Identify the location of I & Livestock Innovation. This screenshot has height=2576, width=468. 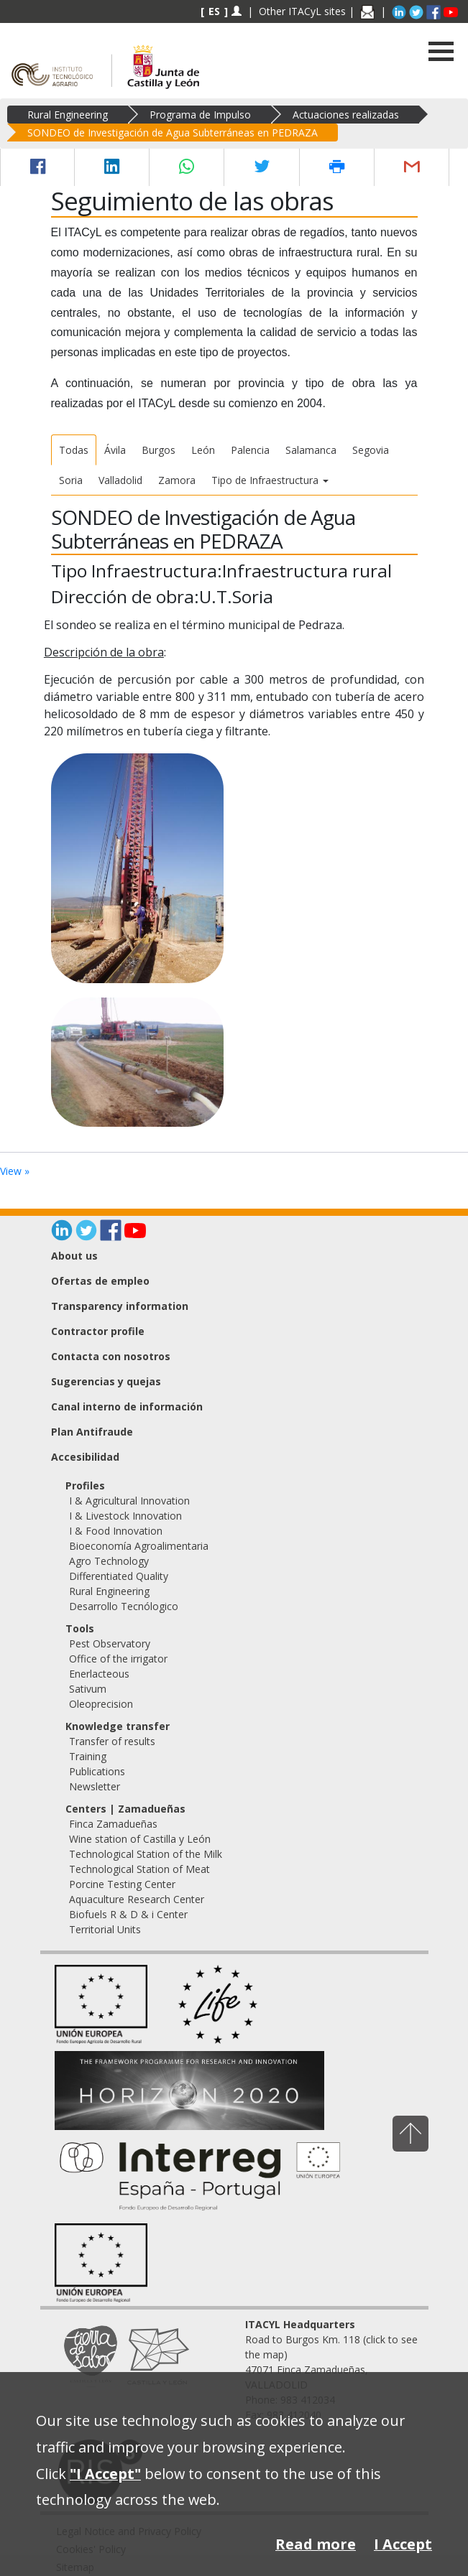
(125, 1515).